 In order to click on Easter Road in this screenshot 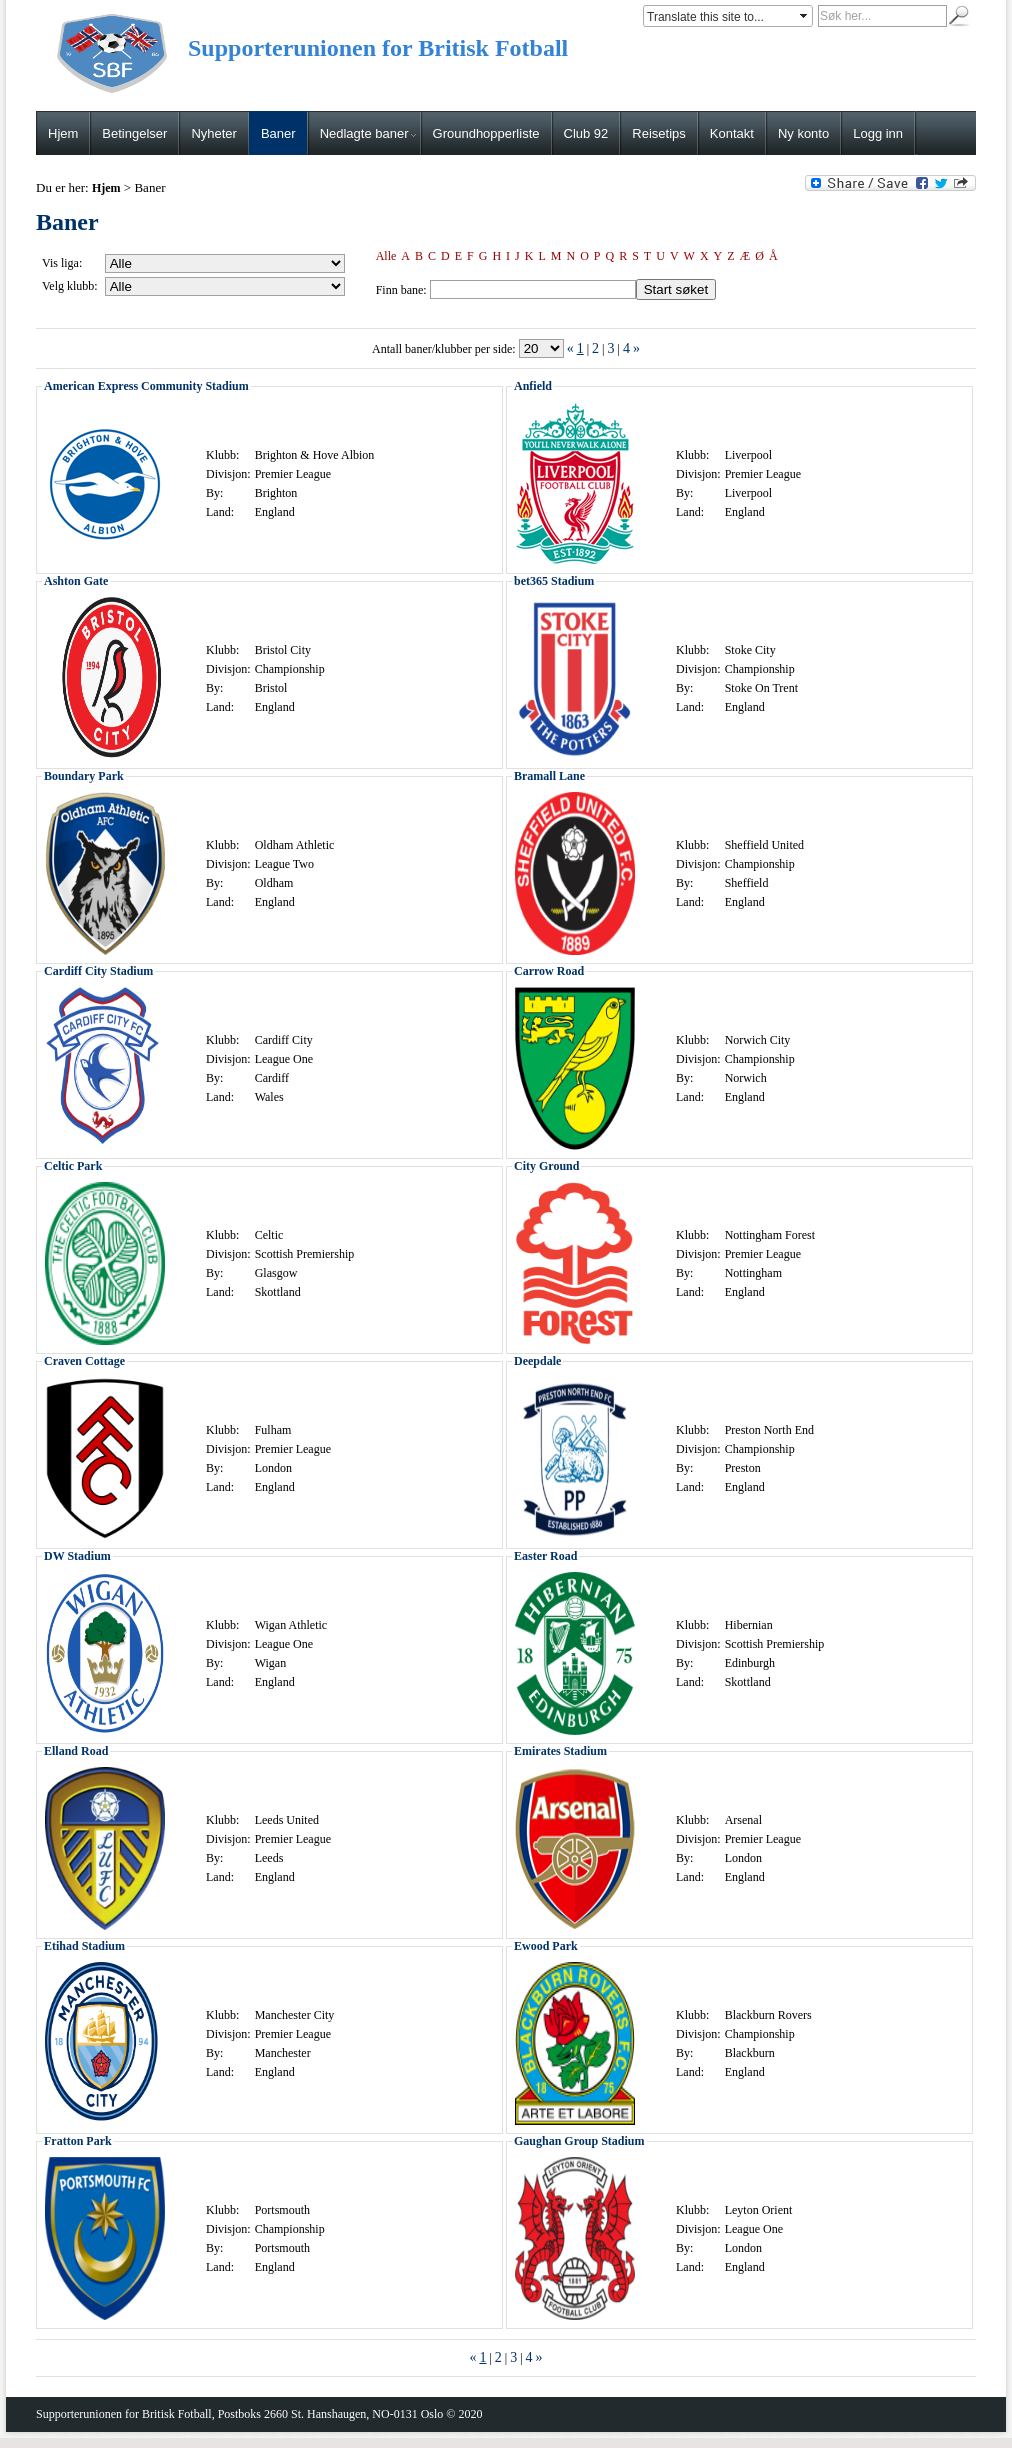, I will do `click(545, 1556)`.